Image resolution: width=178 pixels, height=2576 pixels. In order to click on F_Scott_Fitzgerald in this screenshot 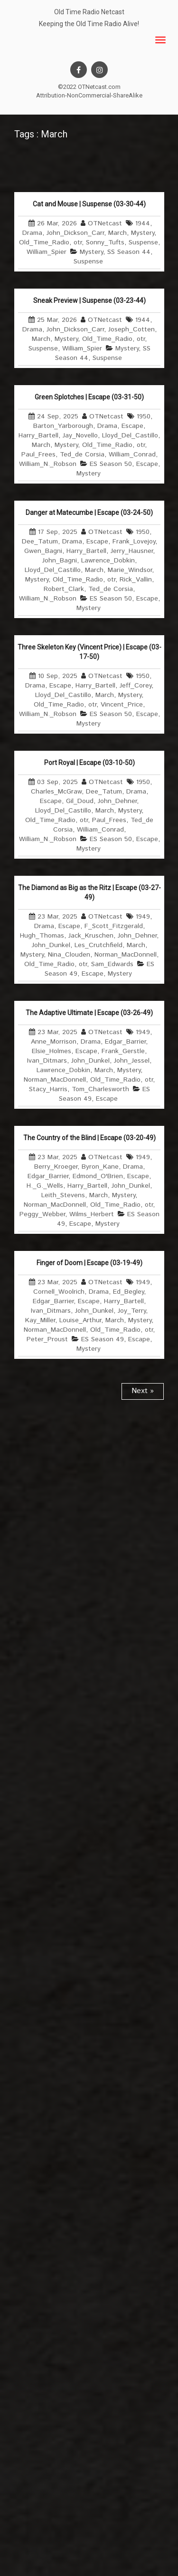, I will do `click(113, 926)`.